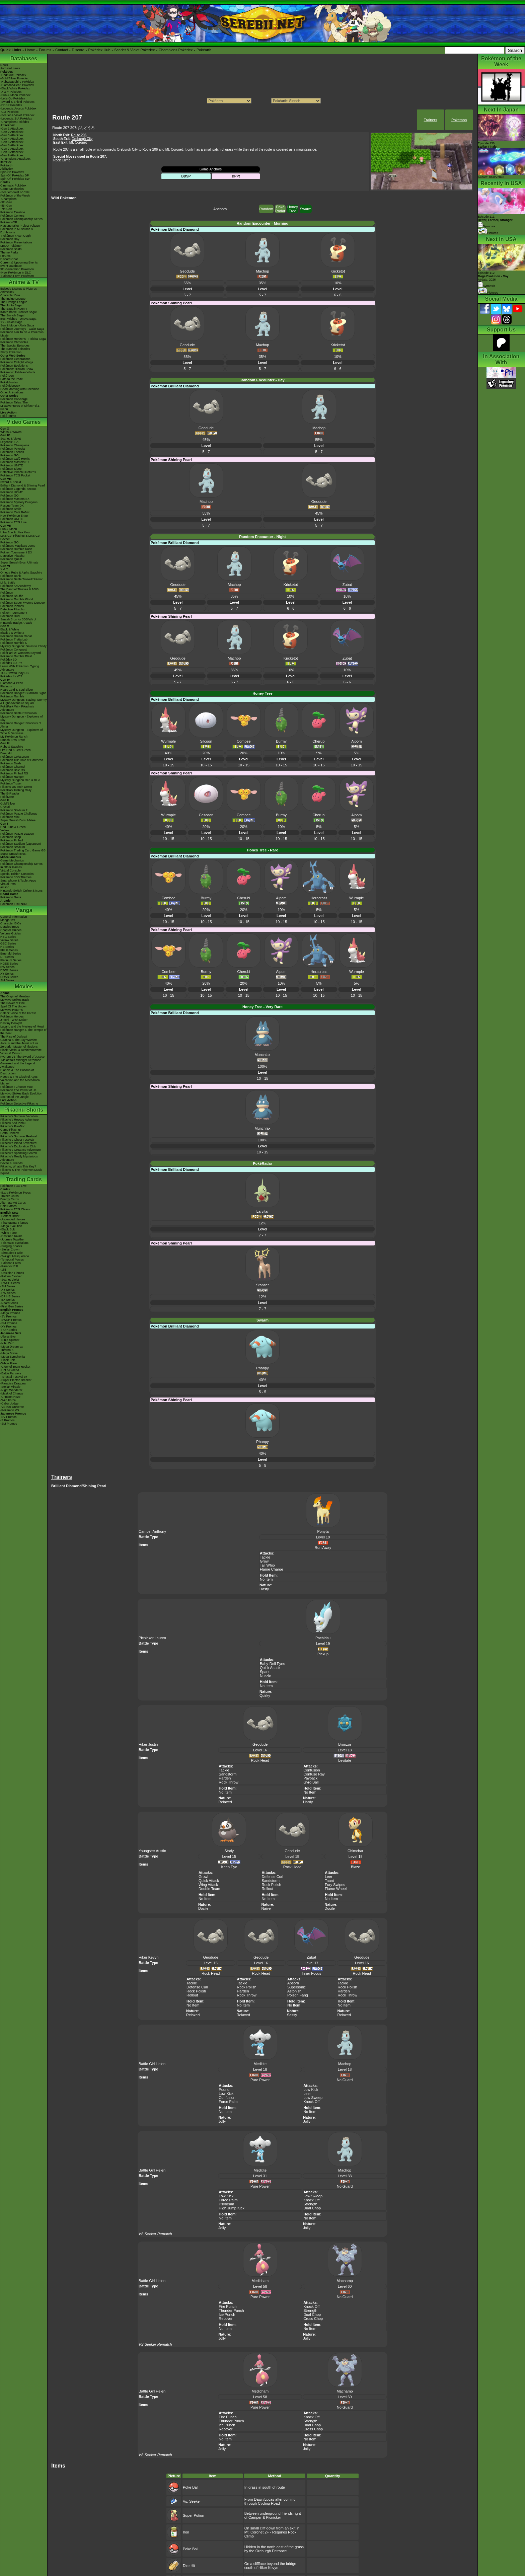  What do you see at coordinates (11, 683) in the screenshot?
I see `Diamond & Pearl` at bounding box center [11, 683].